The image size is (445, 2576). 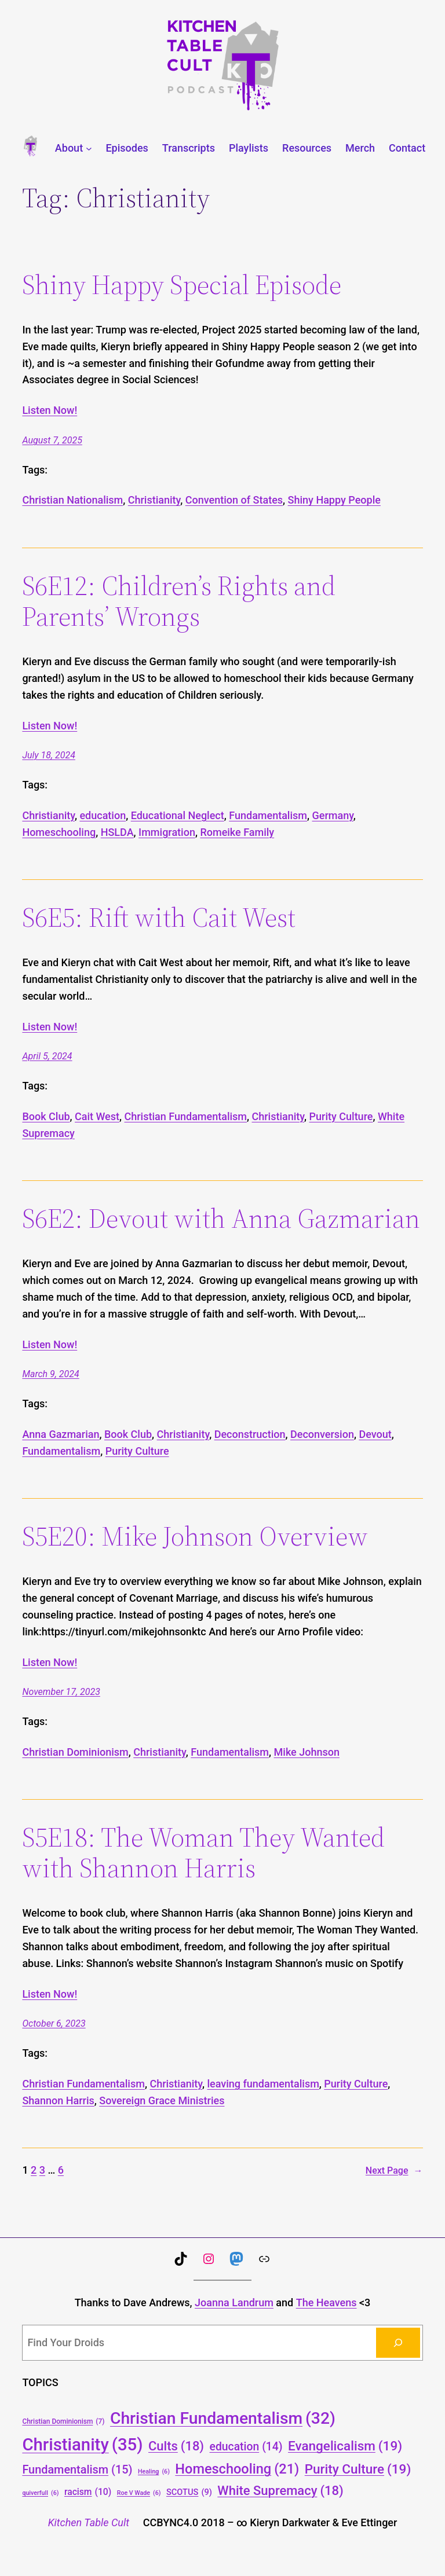 What do you see at coordinates (177, 815) in the screenshot?
I see `Educational Neglect` at bounding box center [177, 815].